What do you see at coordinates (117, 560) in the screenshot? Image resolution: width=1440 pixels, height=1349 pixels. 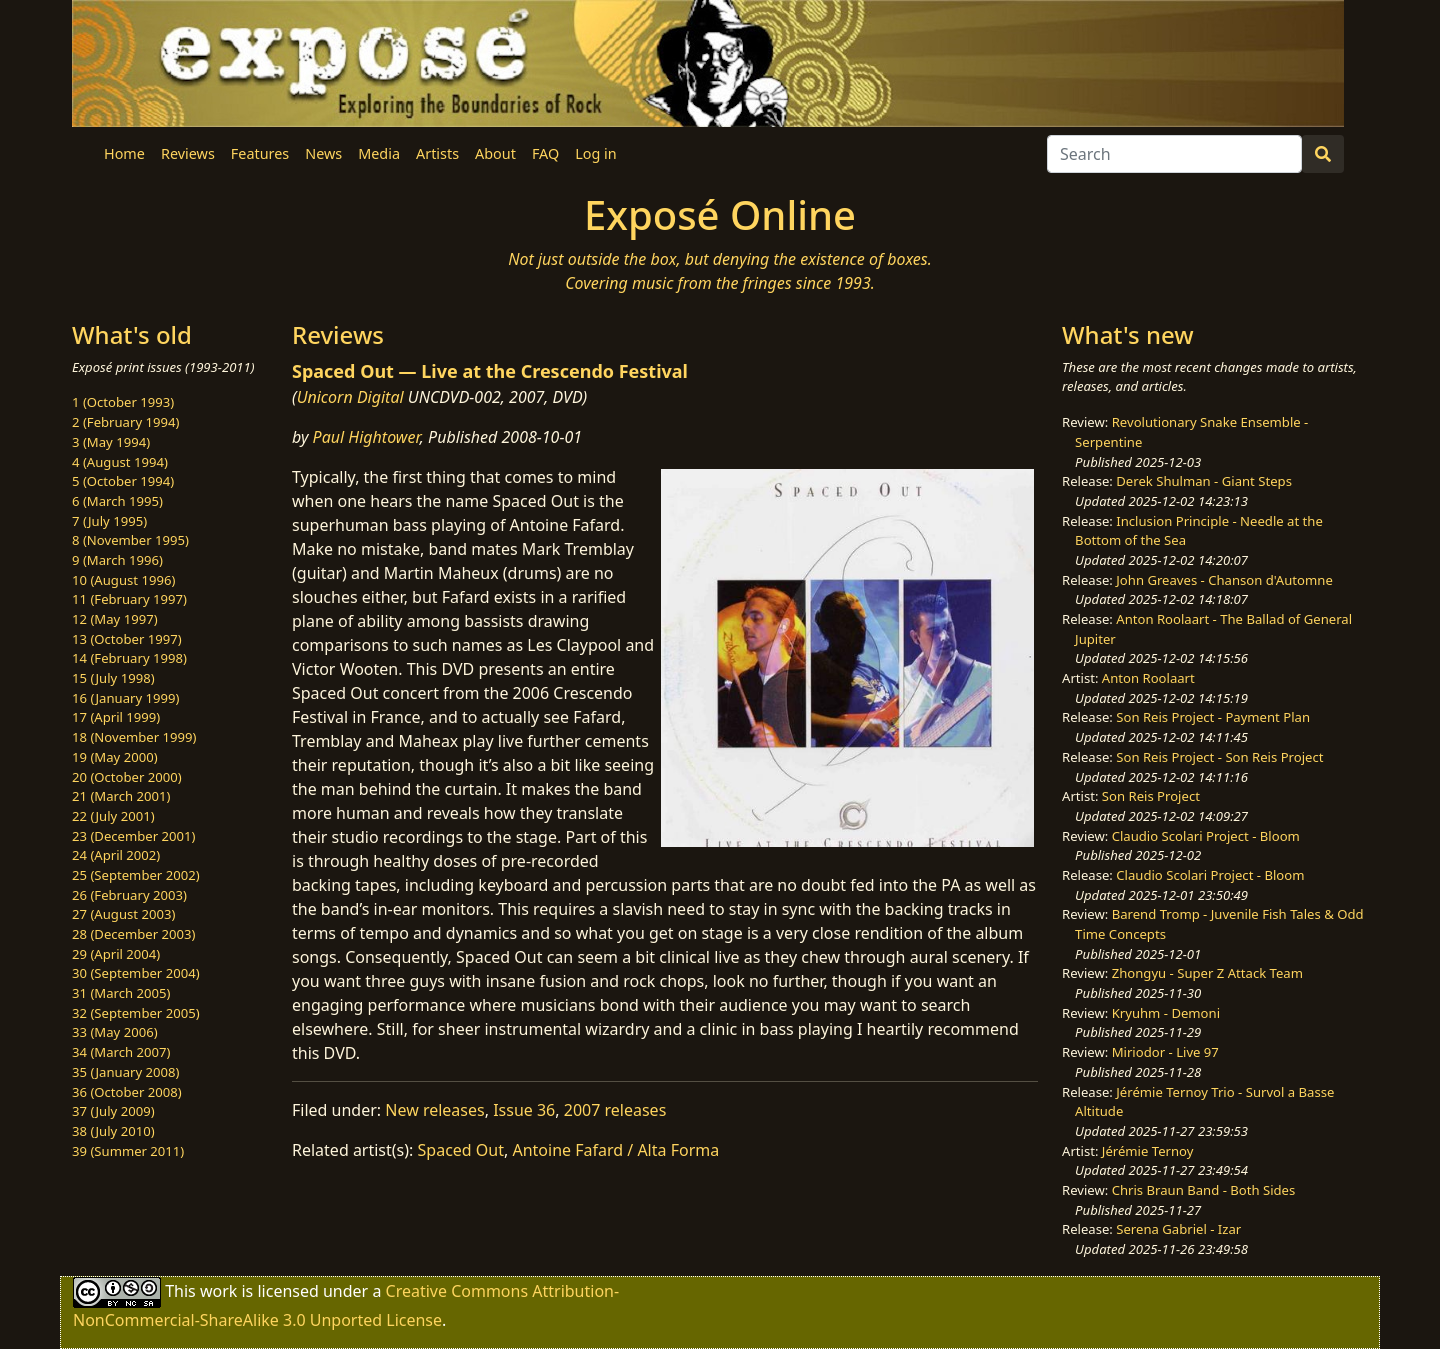 I see `9 (March 1996)` at bounding box center [117, 560].